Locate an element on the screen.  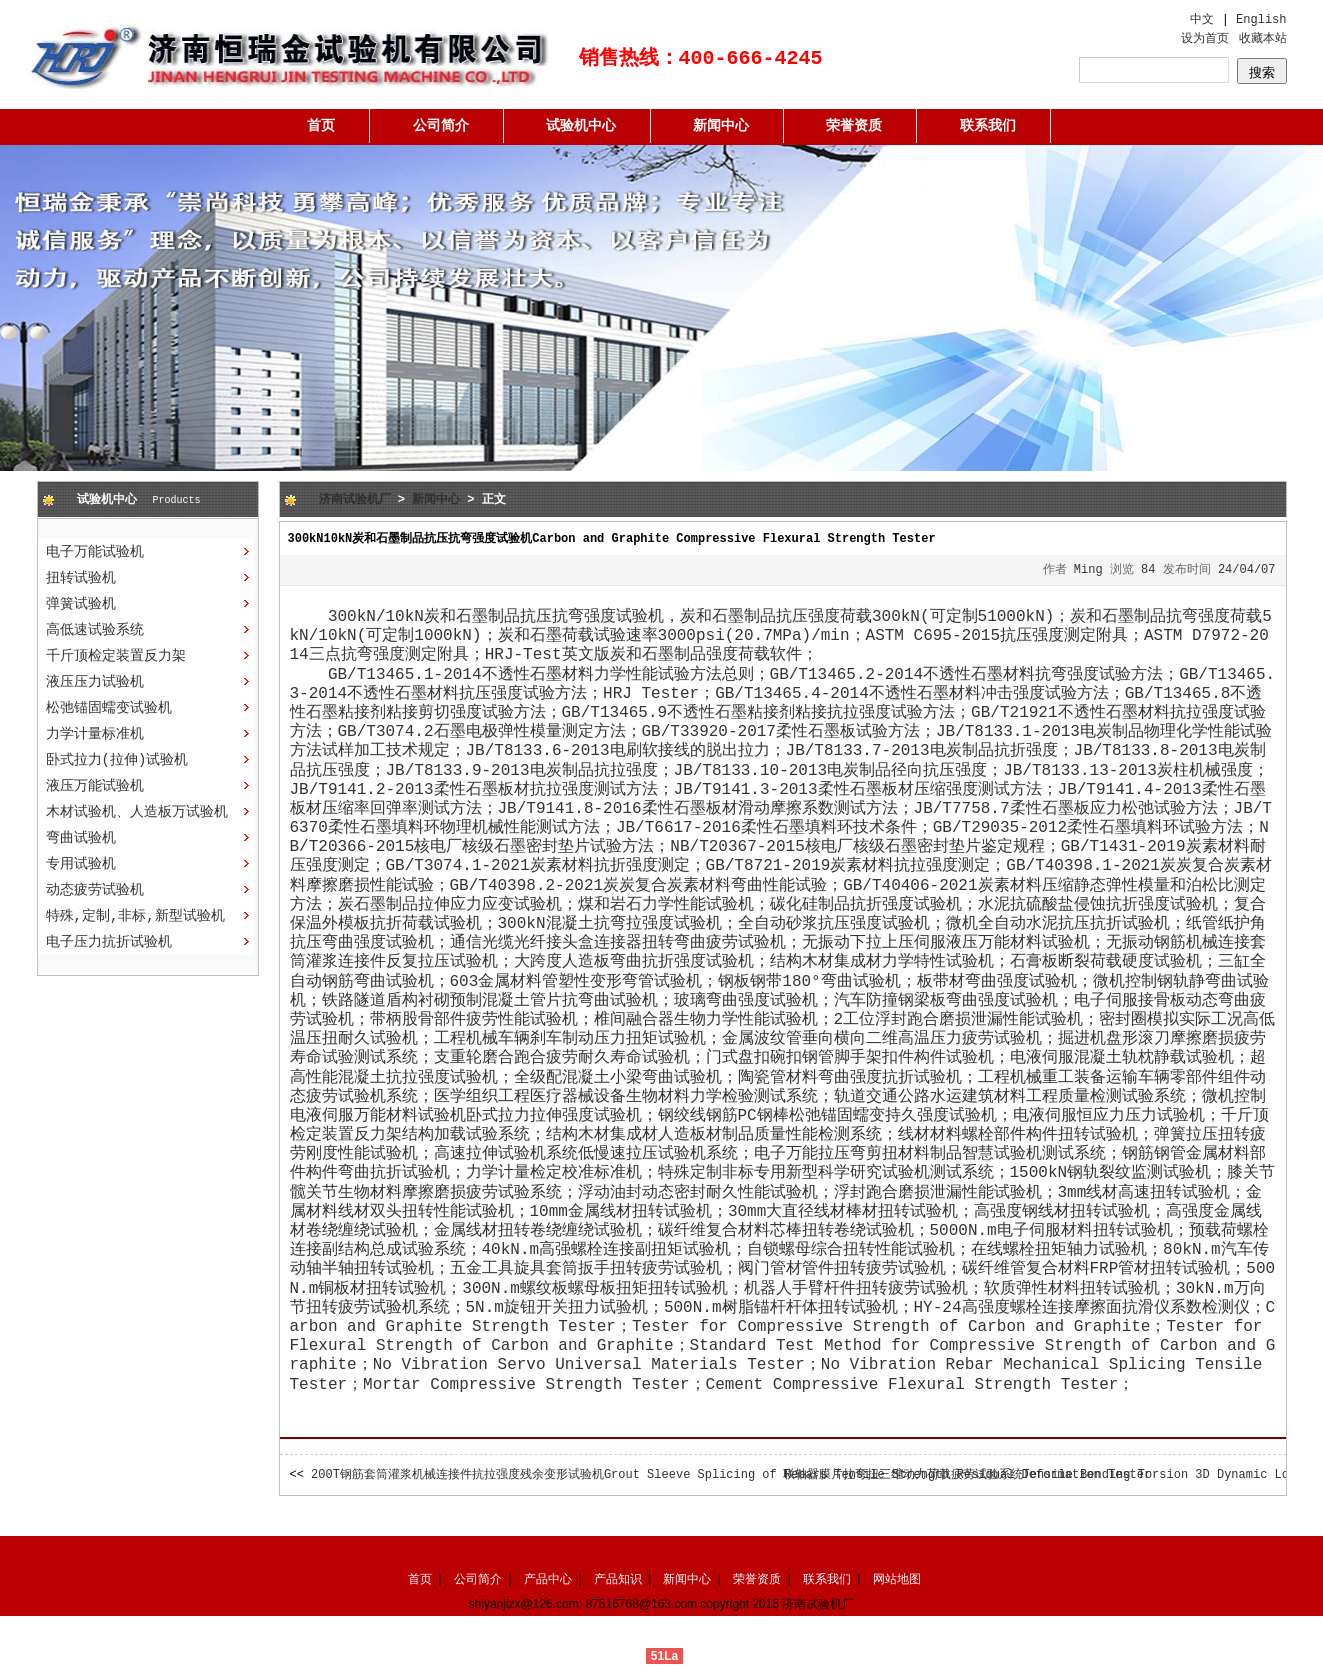
弹簧试验机 is located at coordinates (81, 604).